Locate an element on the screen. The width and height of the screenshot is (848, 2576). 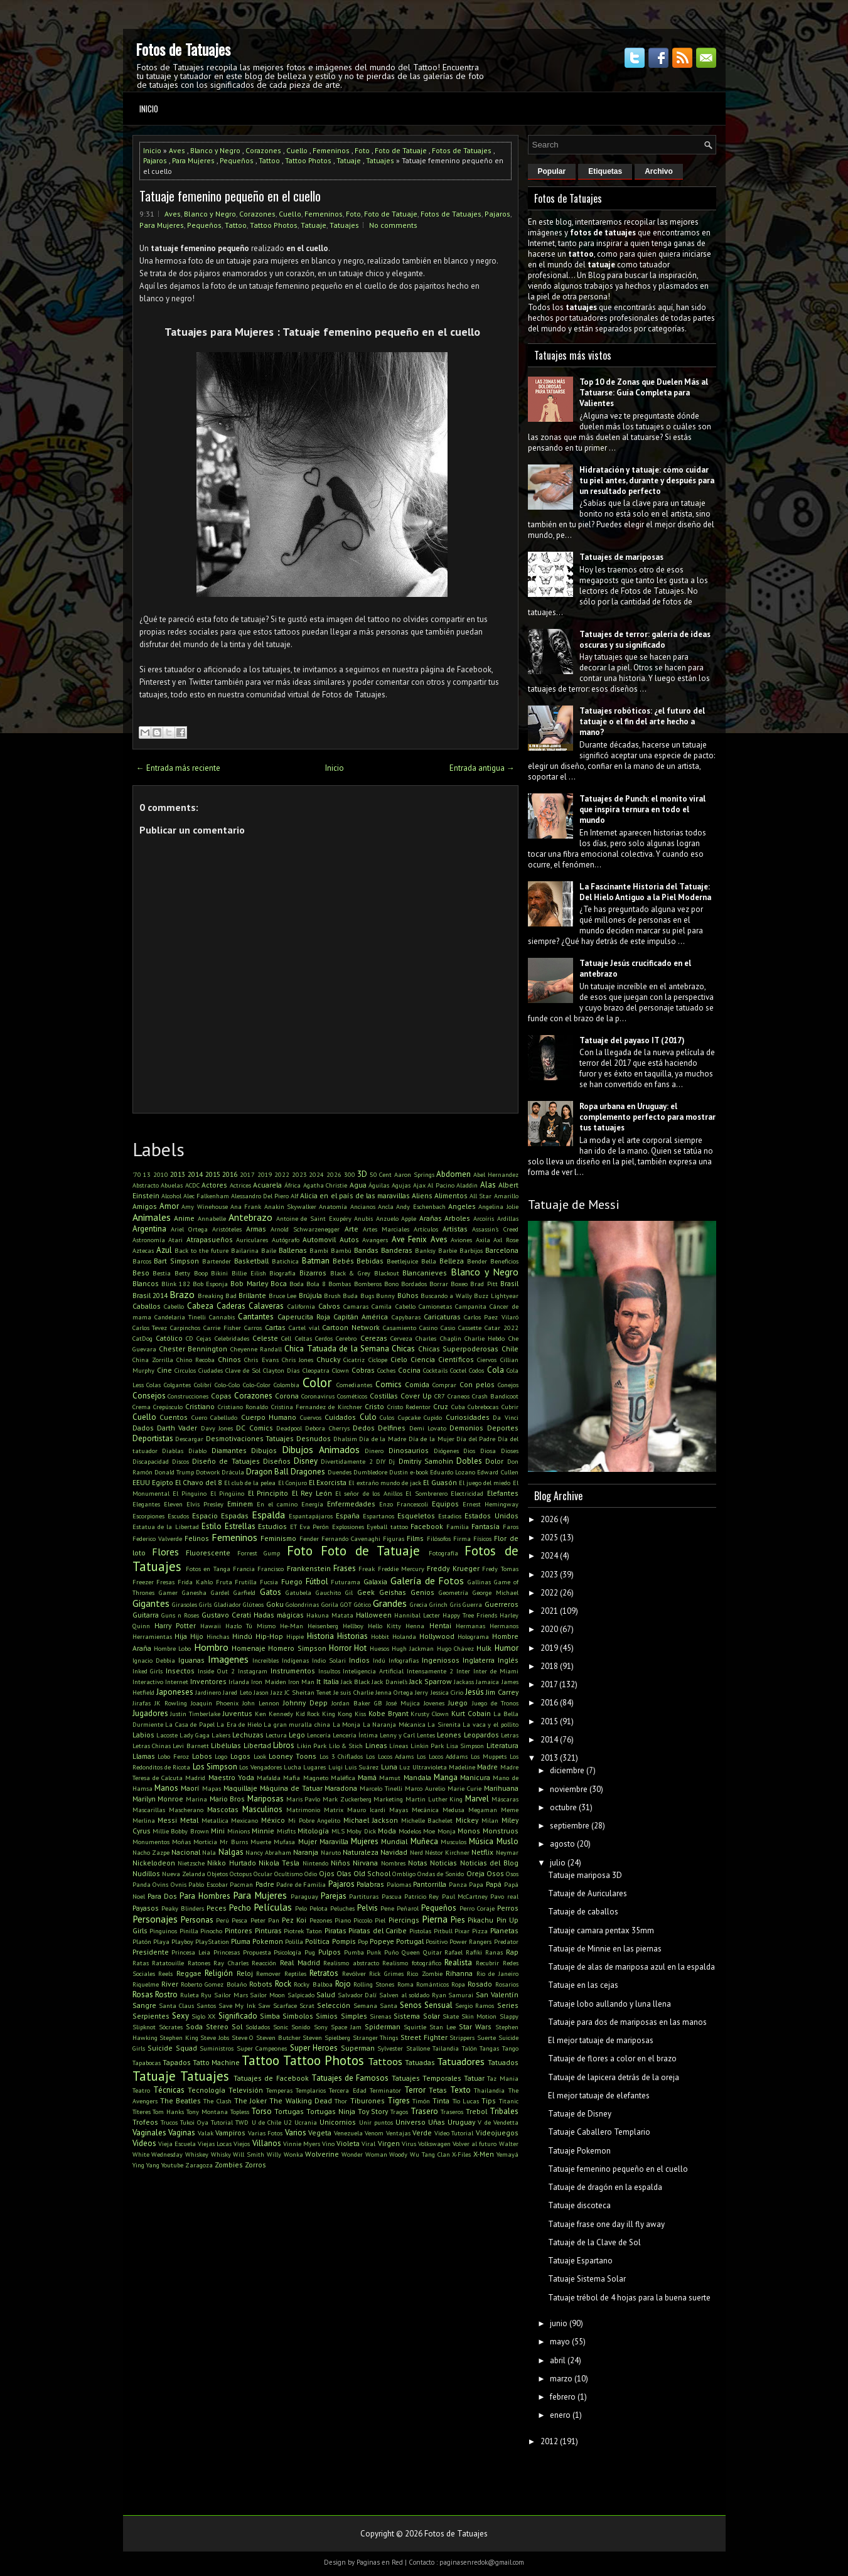
Clave de Sol is located at coordinates (242, 1370).